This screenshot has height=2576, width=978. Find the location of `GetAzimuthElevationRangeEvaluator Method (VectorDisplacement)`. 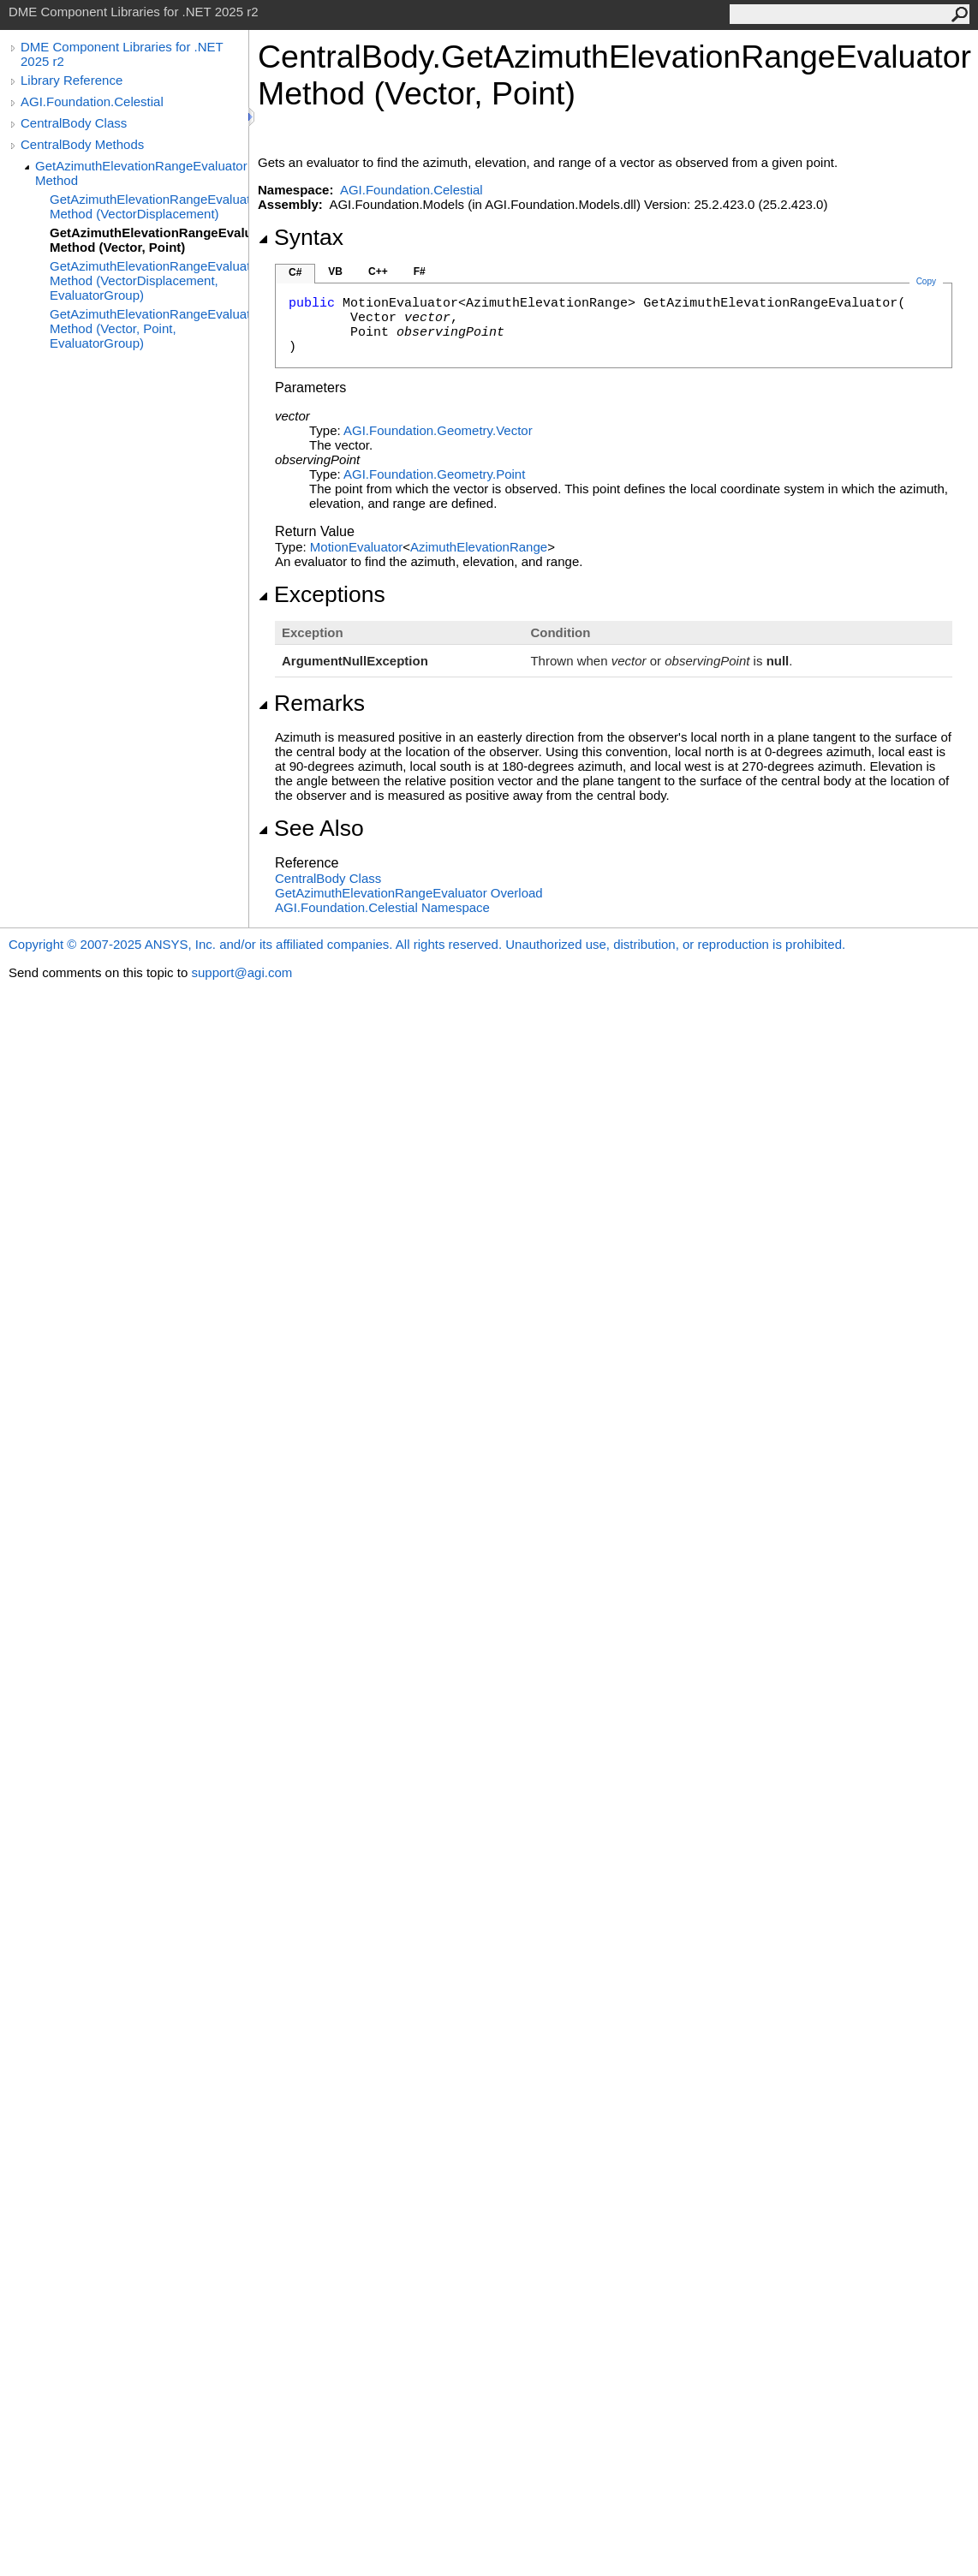

GetAzimuthElevationRangeEvaluator Method (VectorDisplacement) is located at coordinates (149, 206).